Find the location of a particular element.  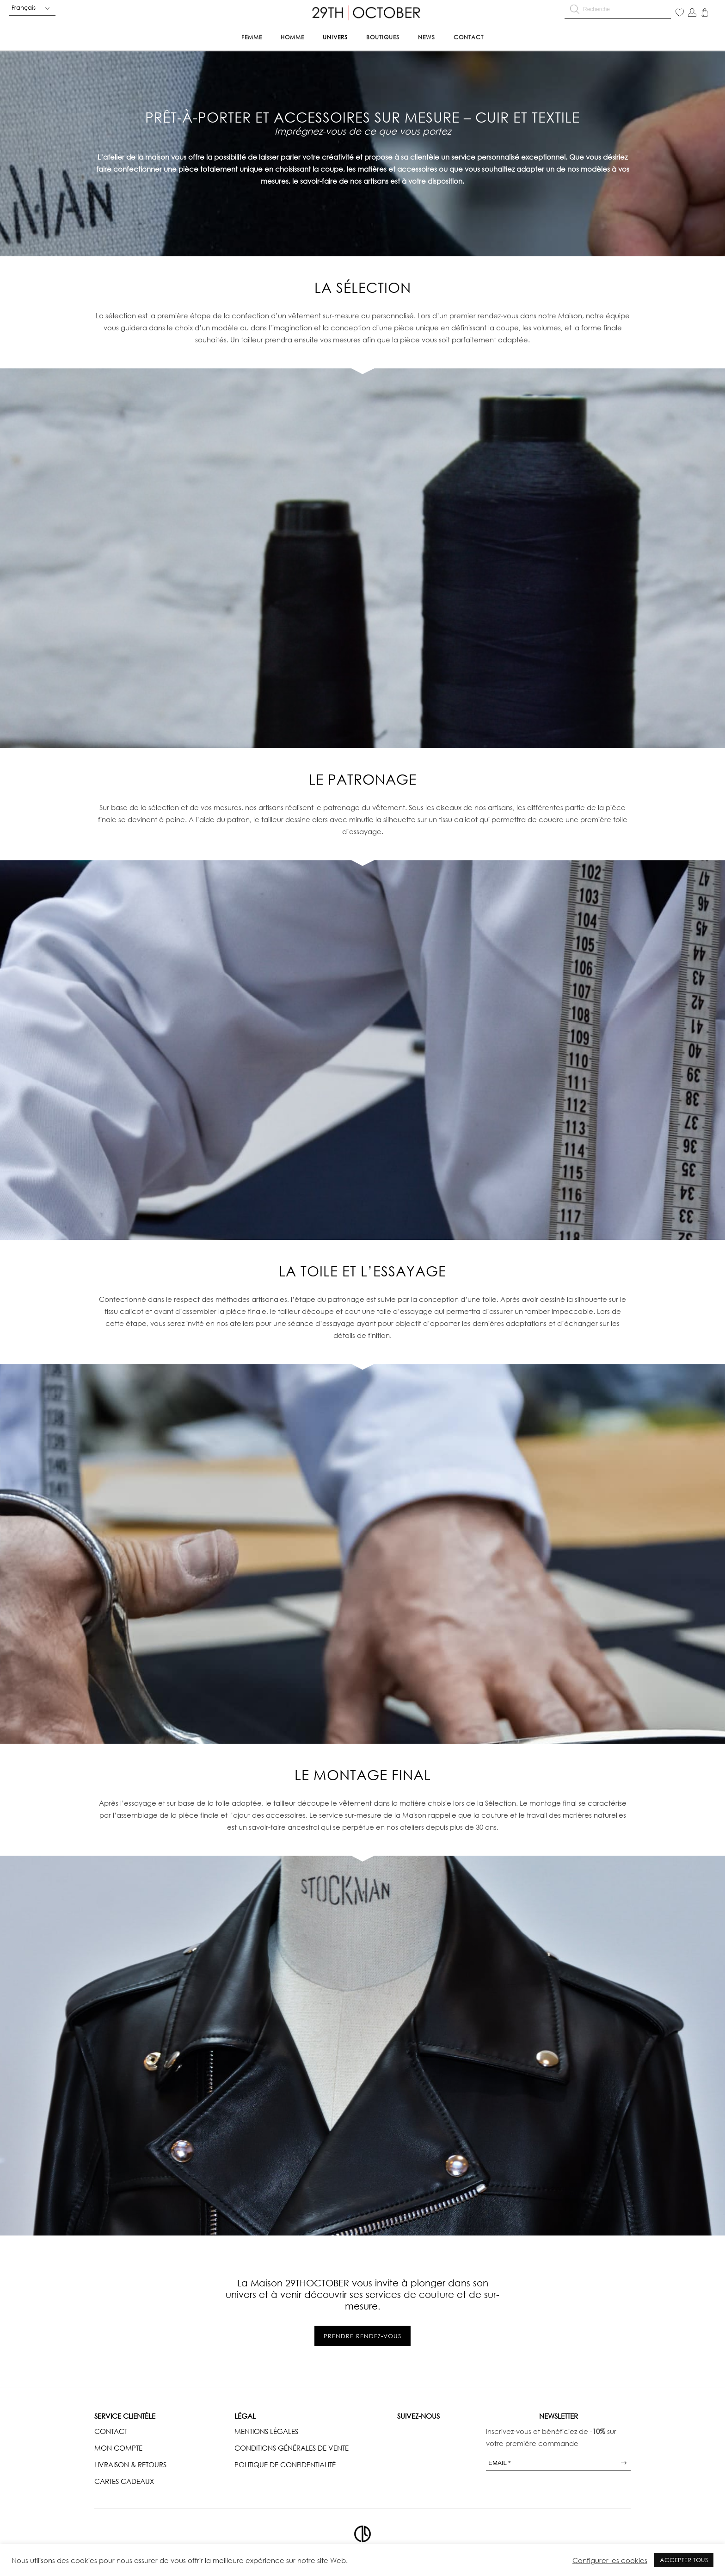

Français is located at coordinates (24, 7).